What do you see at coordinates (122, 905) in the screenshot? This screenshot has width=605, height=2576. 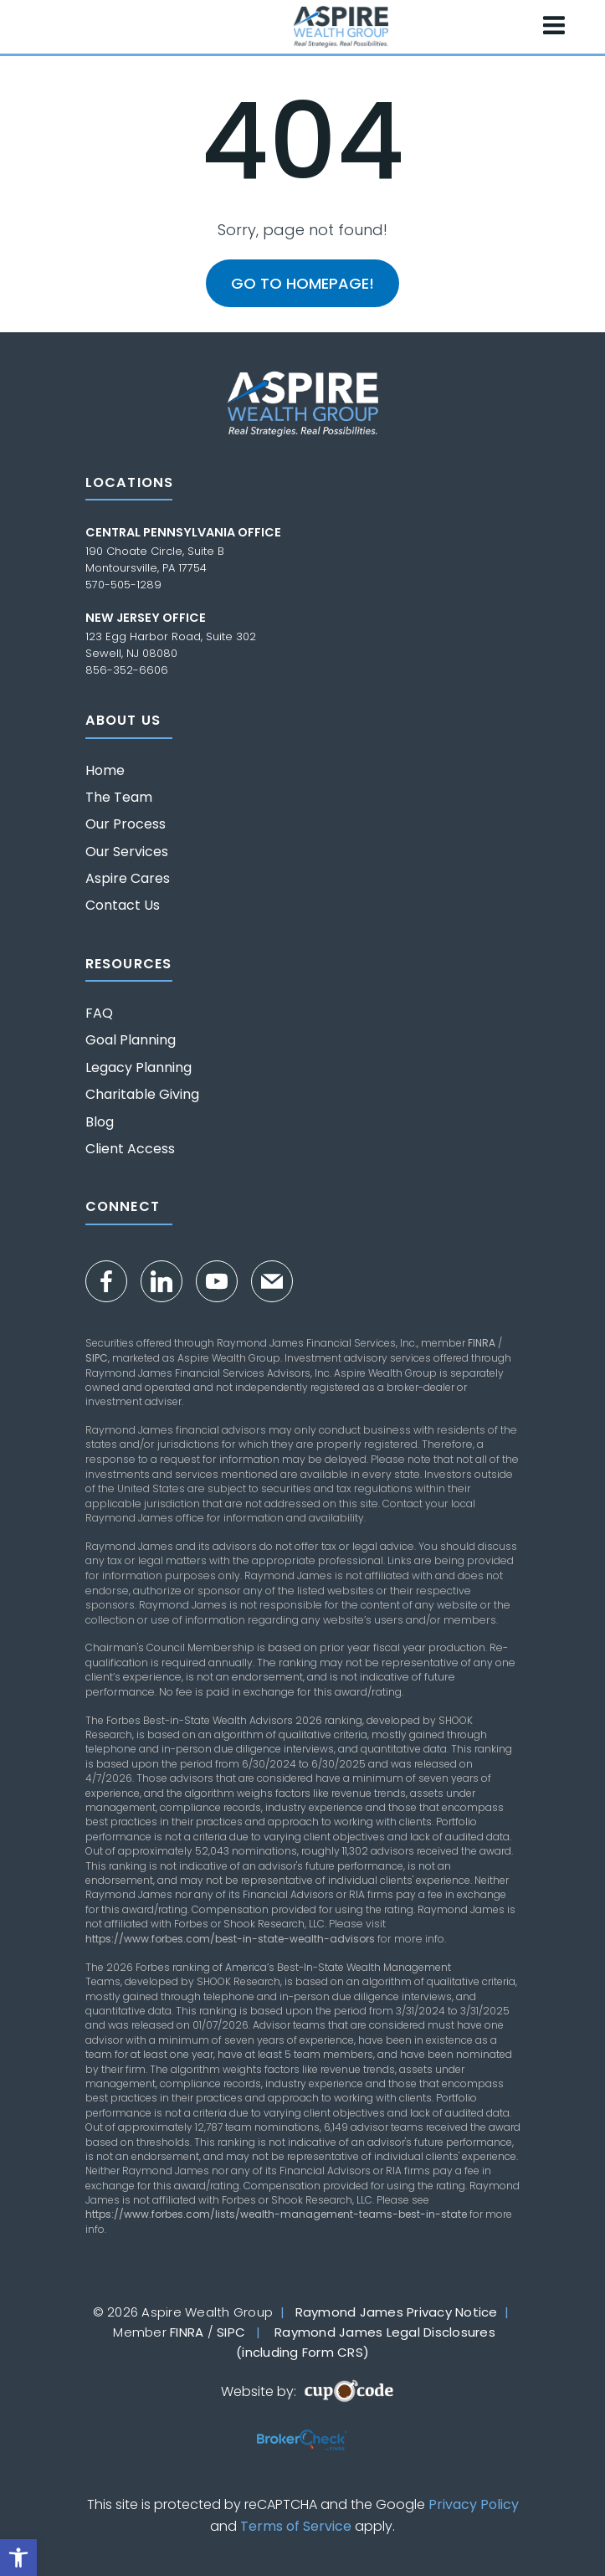 I see `Contact Us` at bounding box center [122, 905].